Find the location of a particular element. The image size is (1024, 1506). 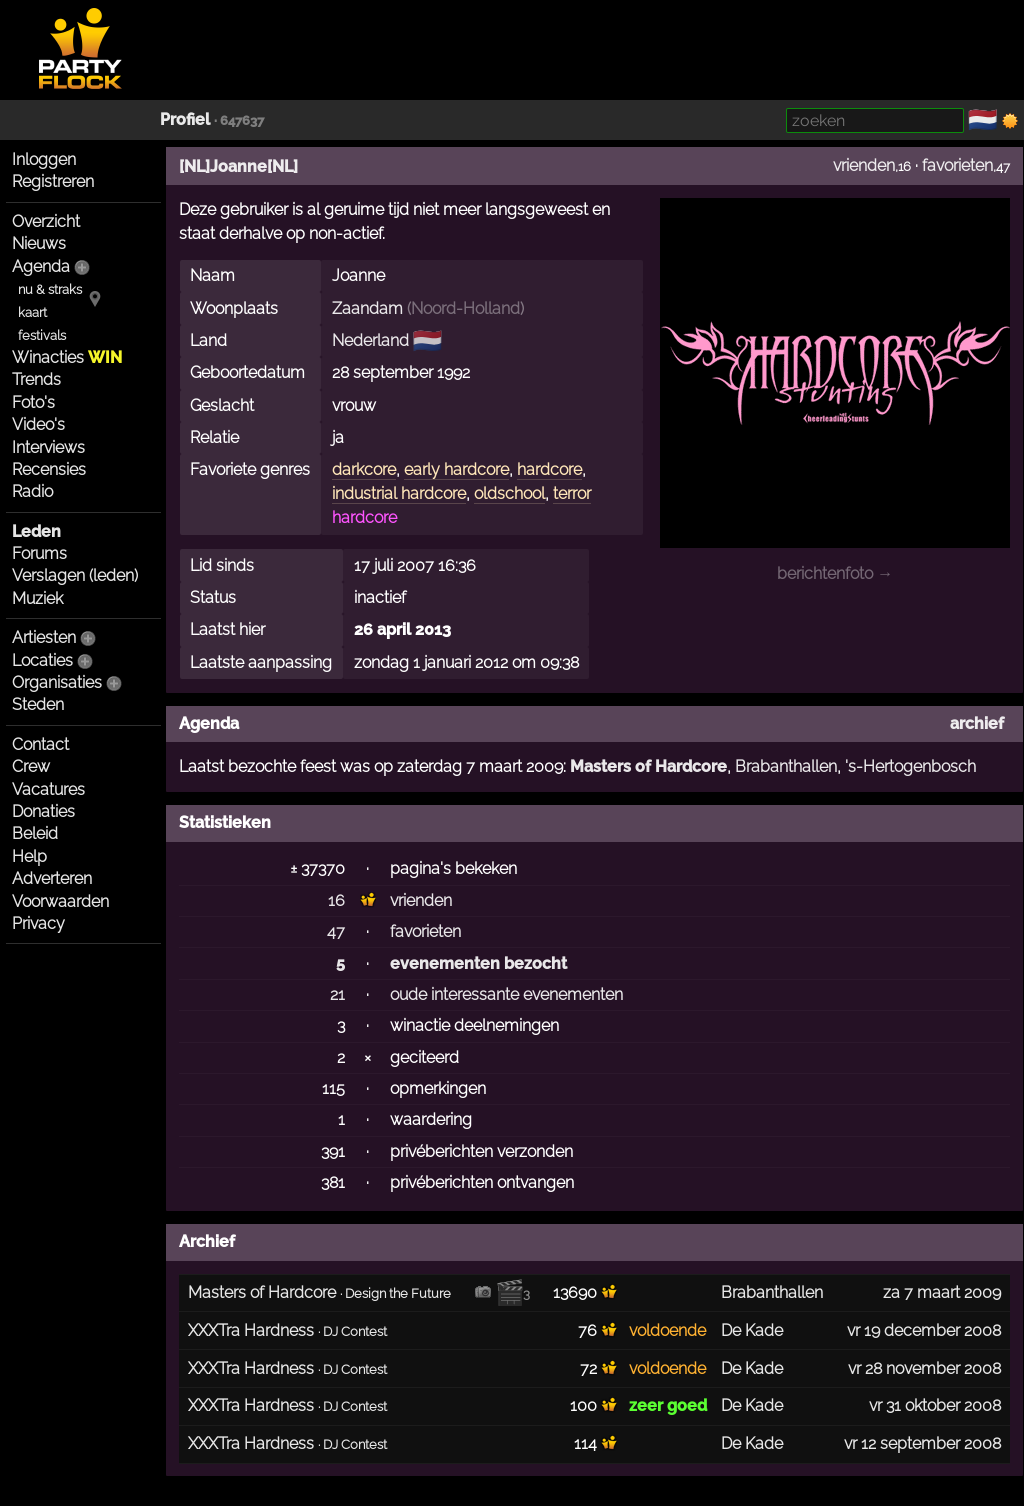

Registreren is located at coordinates (53, 181).